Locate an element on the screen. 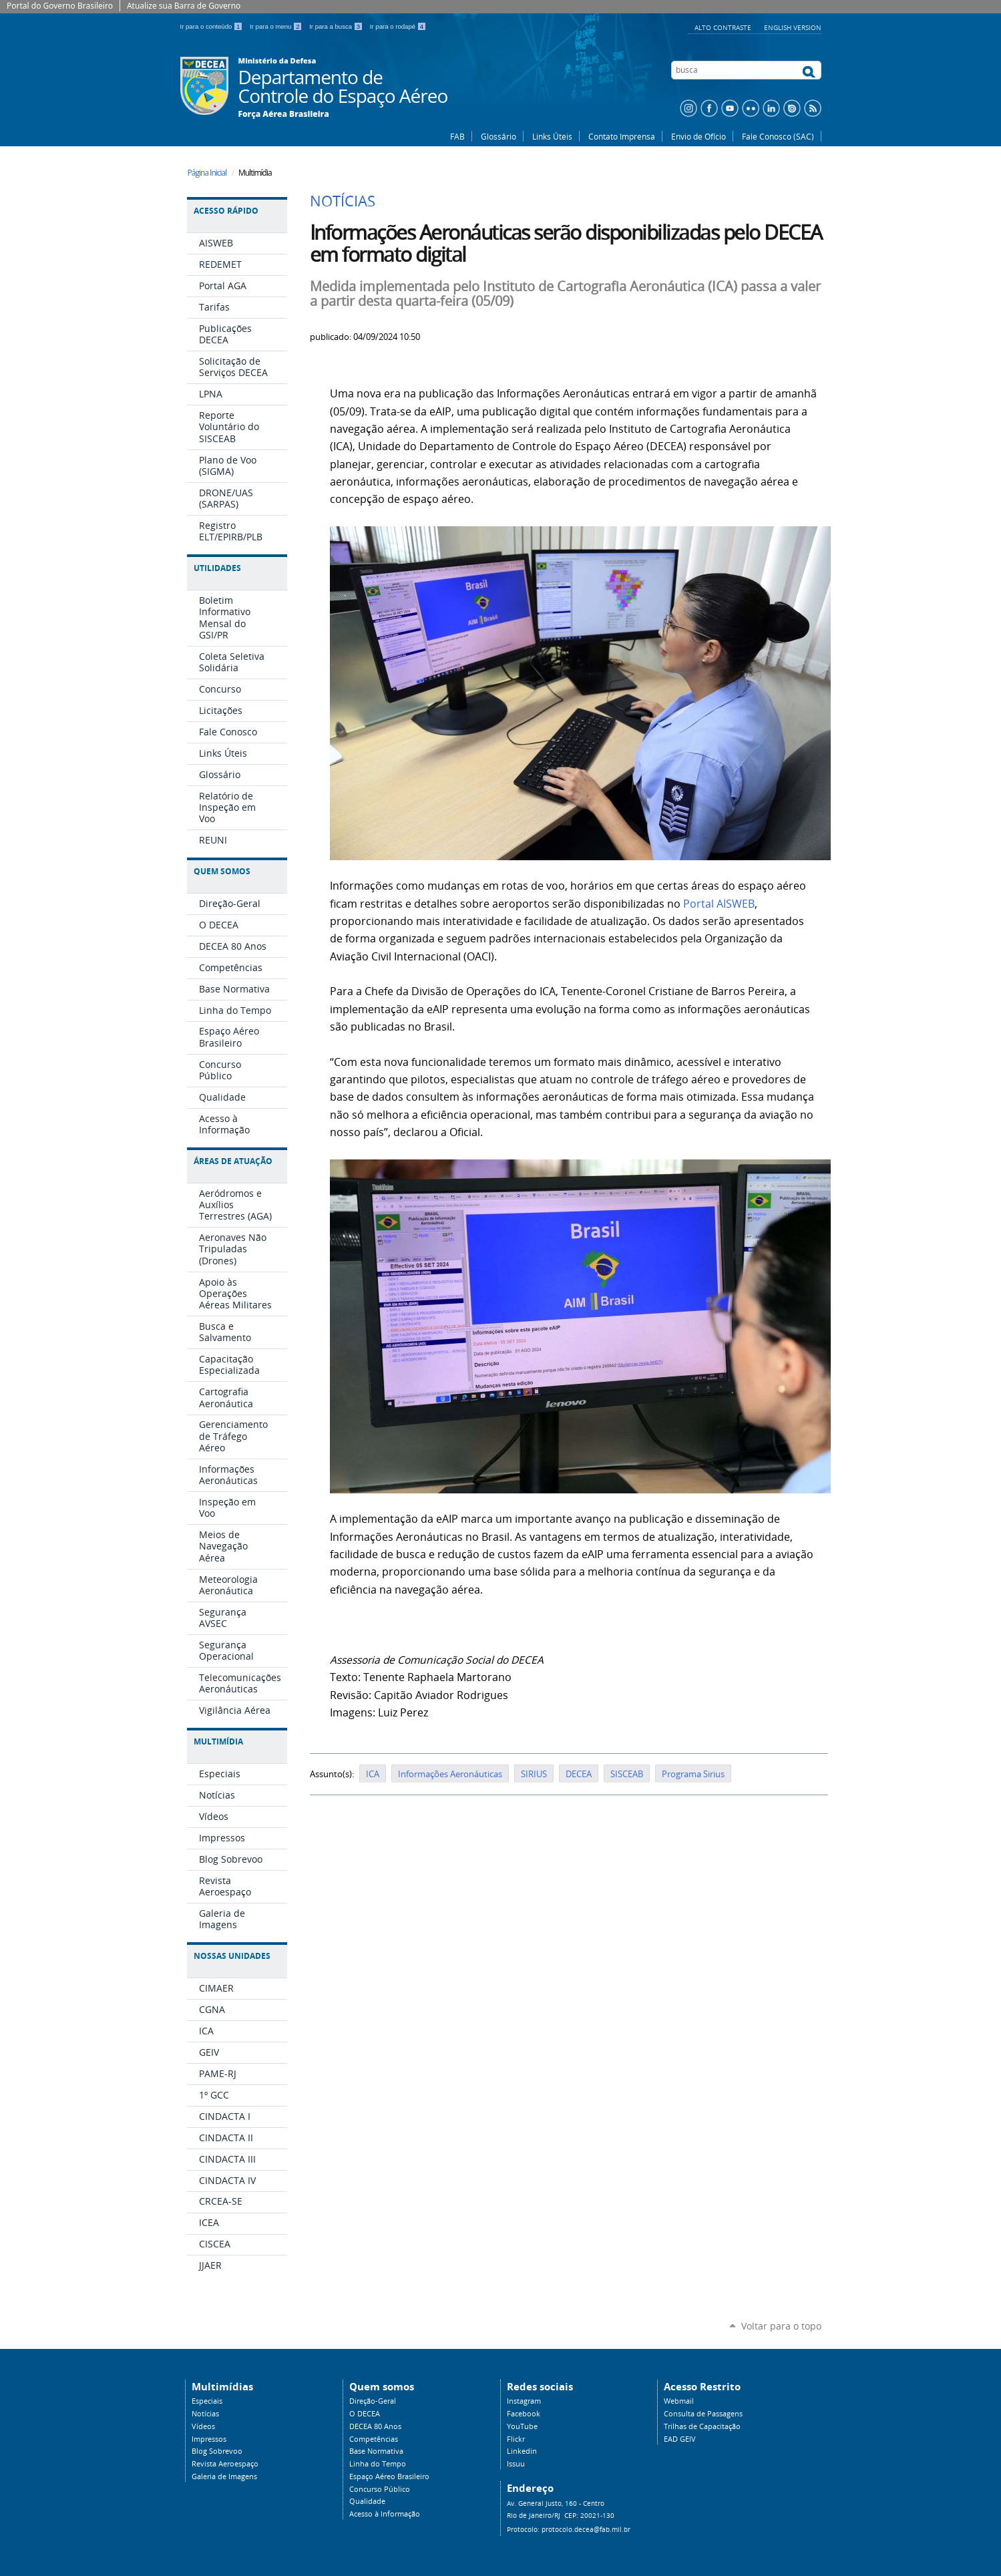 This screenshot has width=1001, height=2576. Espaço Aéreo Brasileiro is located at coordinates (389, 2476).